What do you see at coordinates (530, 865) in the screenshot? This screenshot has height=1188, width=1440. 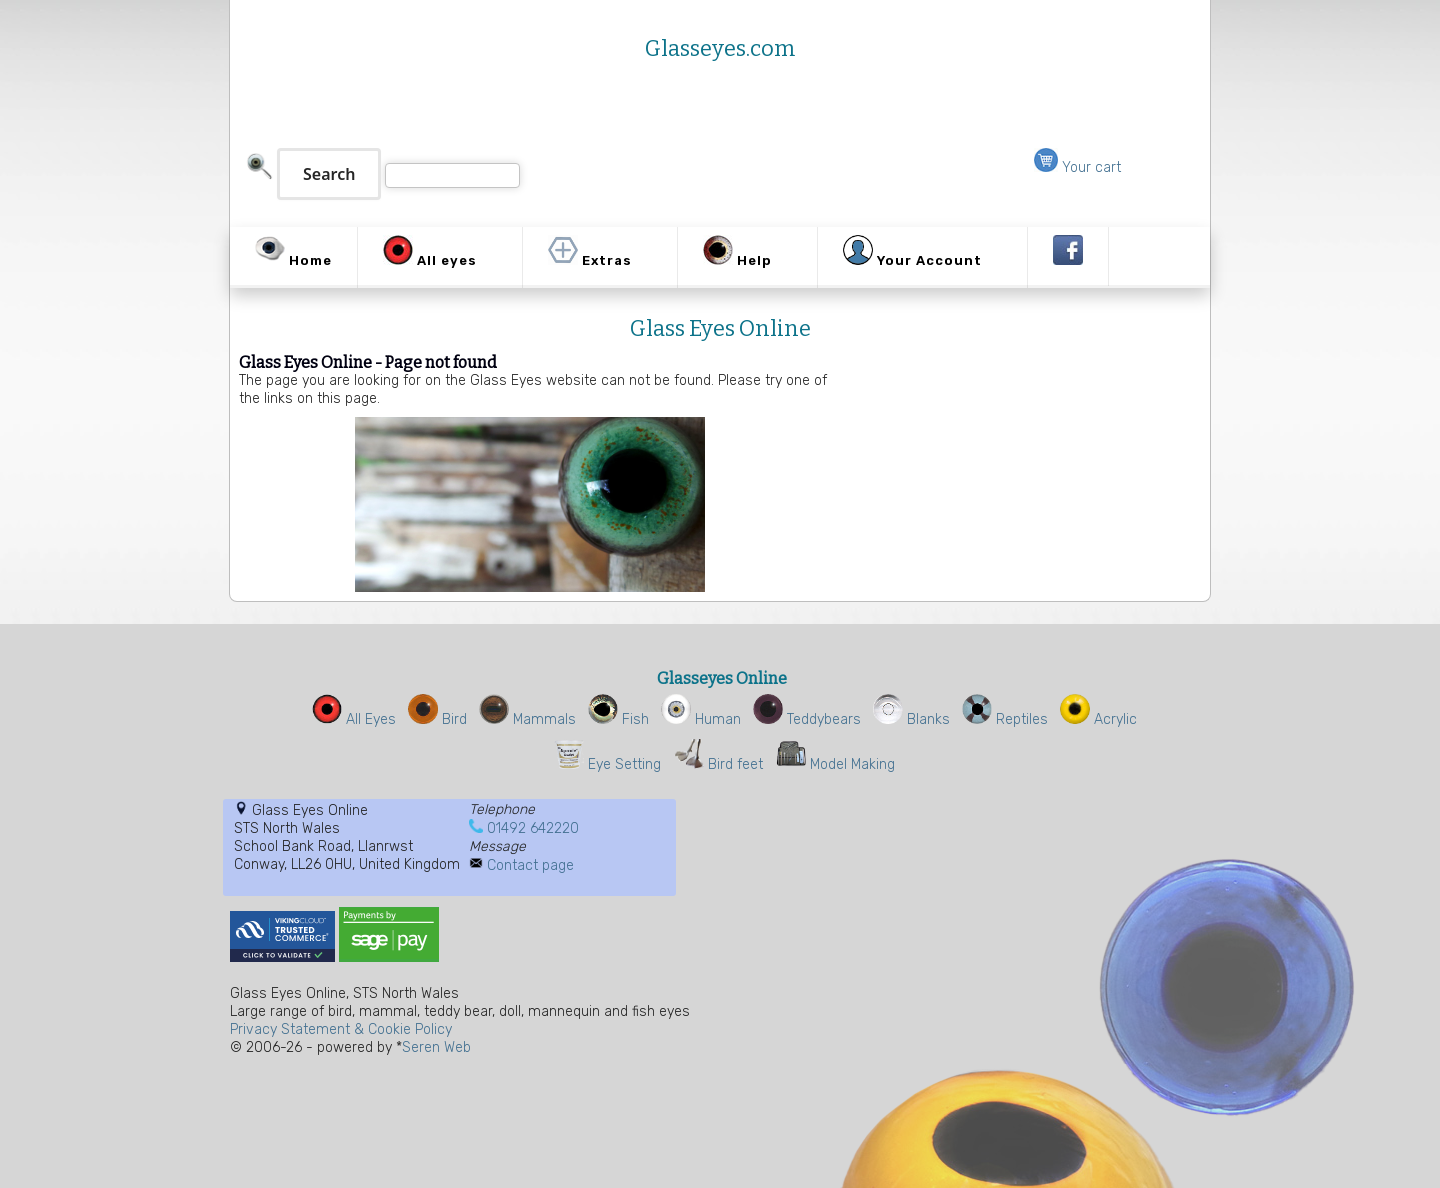 I see `Contact page` at bounding box center [530, 865].